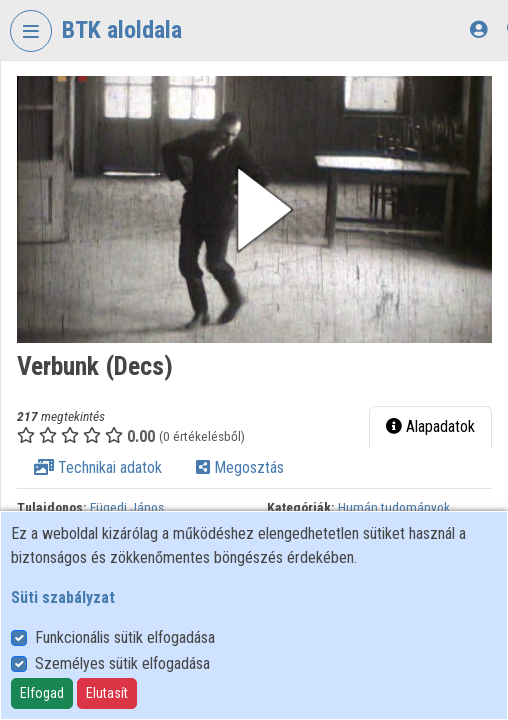 This screenshot has width=508, height=720. What do you see at coordinates (254, 209) in the screenshot?
I see `[button]` at bounding box center [254, 209].